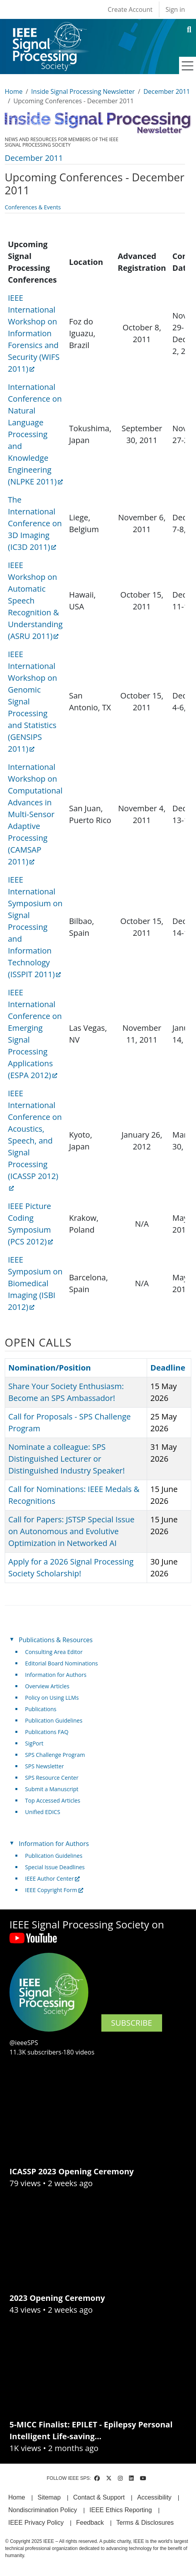 The height and width of the screenshot is (2576, 196). Describe the element at coordinates (35, 523) in the screenshot. I see `The International Conference on 3D Imaging (IC3D 2011) [(link is external)]` at that location.